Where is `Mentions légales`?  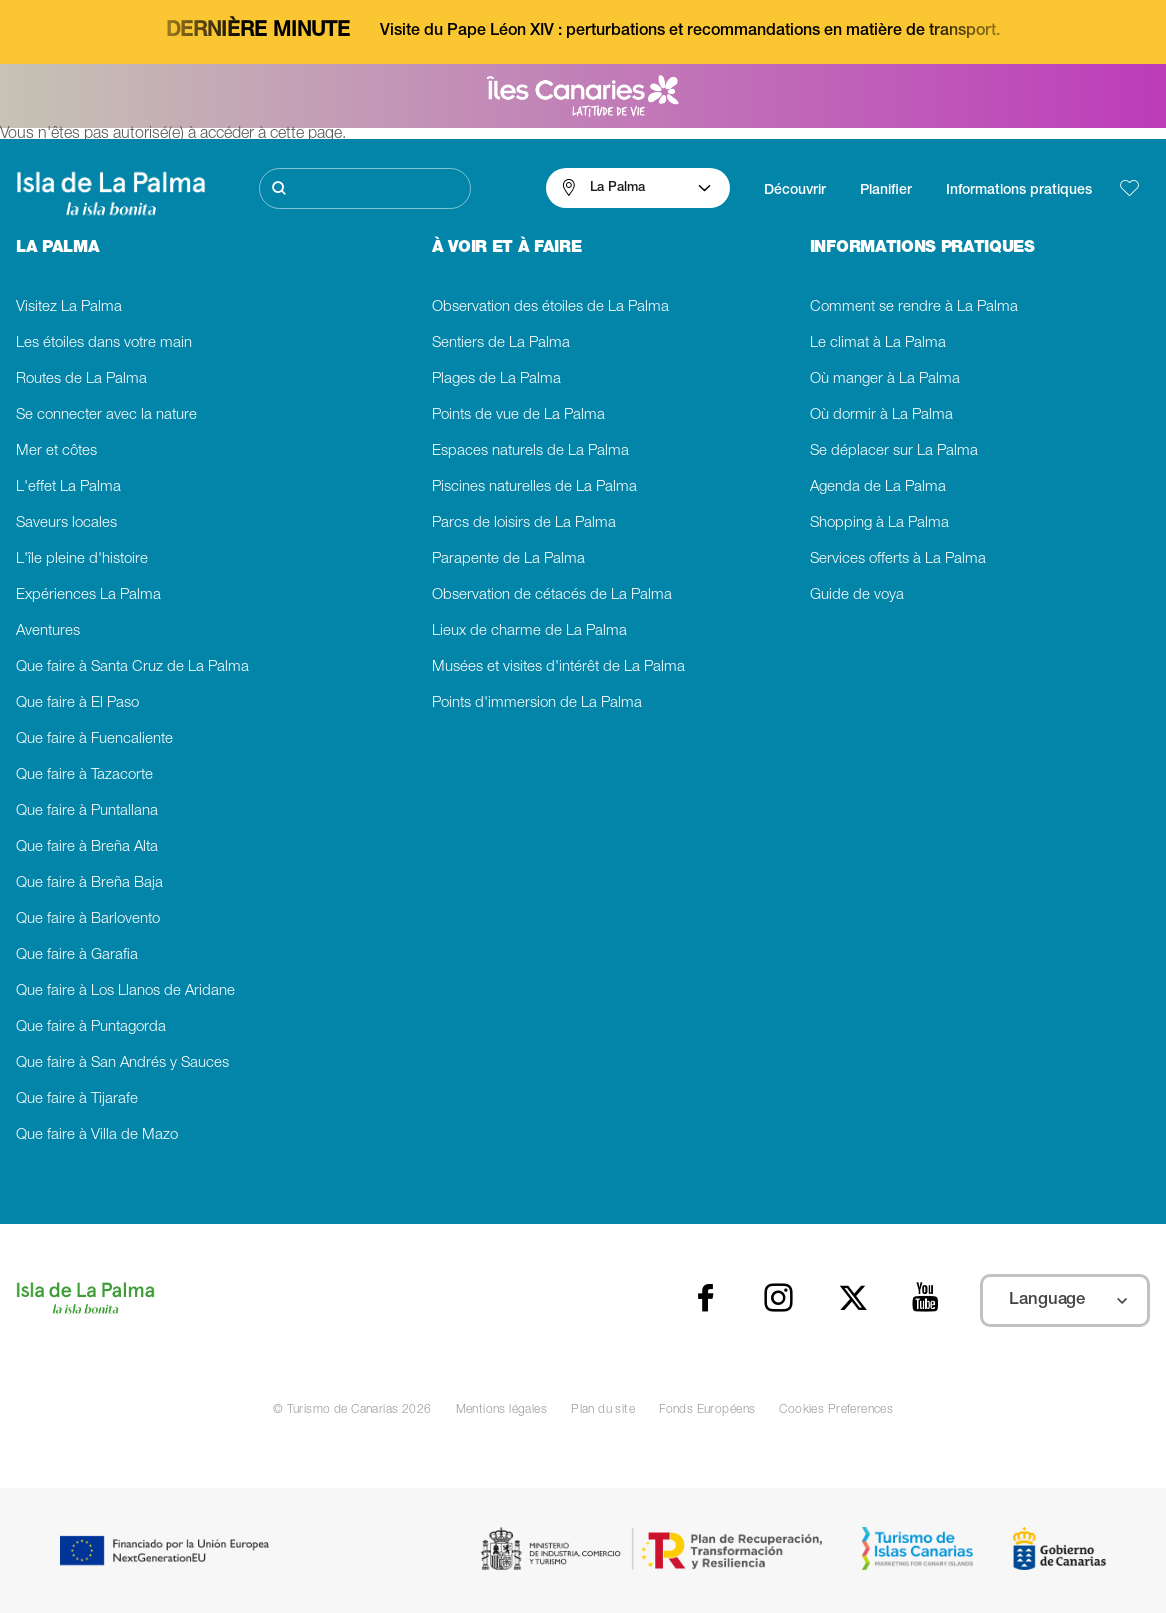
Mentions légales is located at coordinates (502, 1410).